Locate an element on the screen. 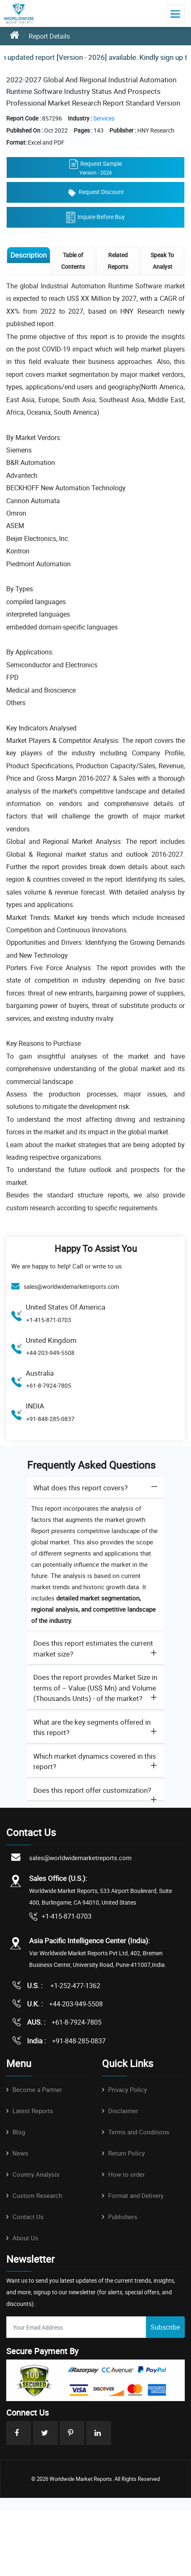 Image resolution: width=191 pixels, height=2576 pixels. +91-848-285-0837 is located at coordinates (50, 1419).